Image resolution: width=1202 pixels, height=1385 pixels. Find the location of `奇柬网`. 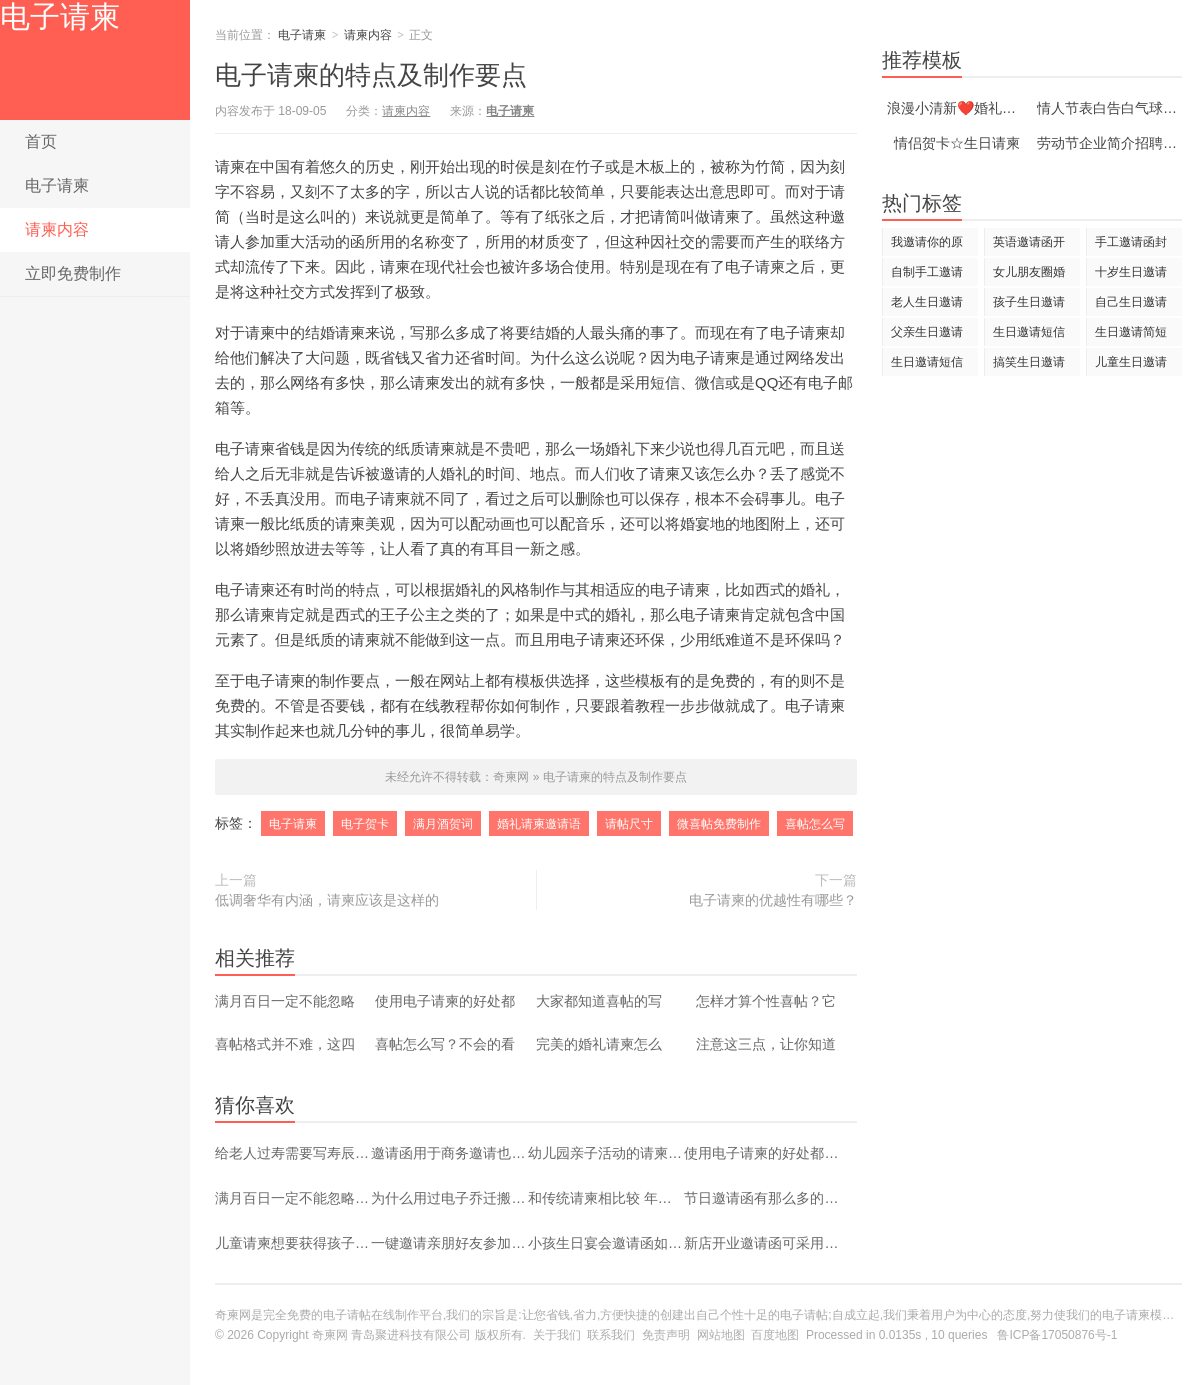

奇柬网 is located at coordinates (330, 1335).